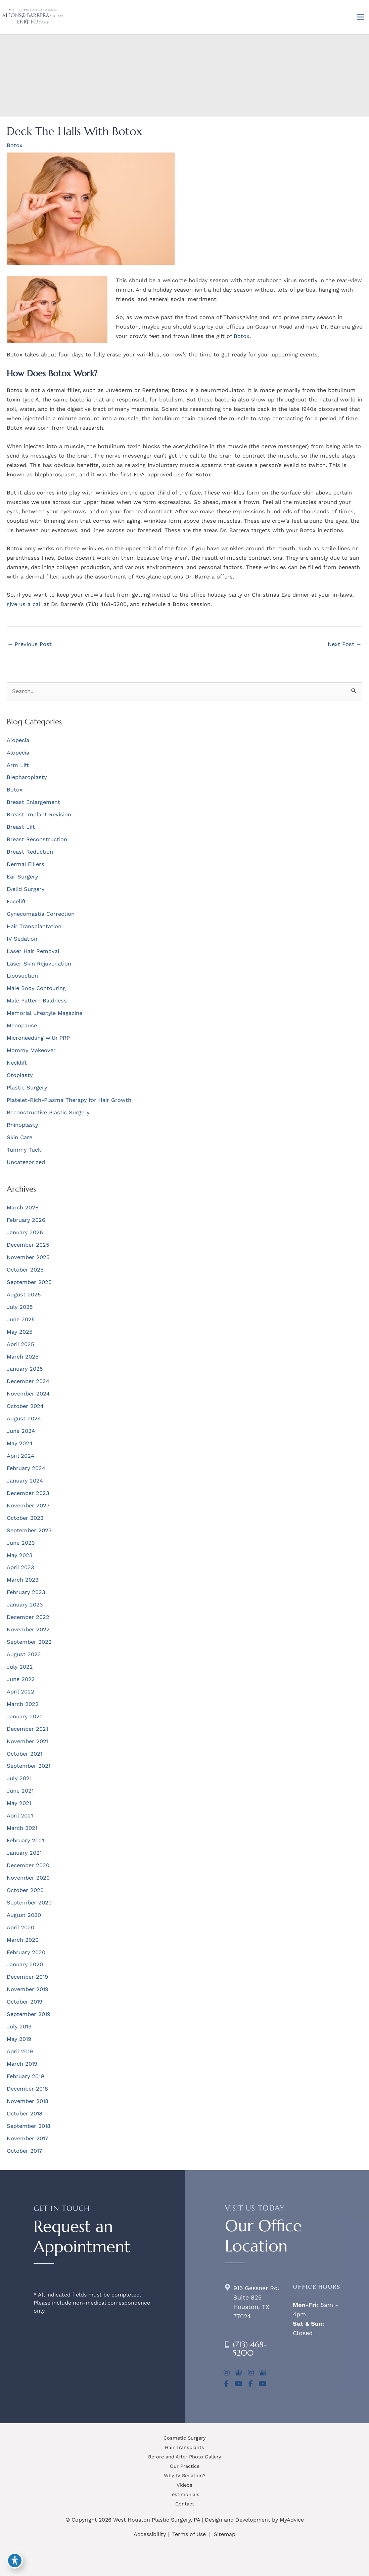 The width and height of the screenshot is (369, 2576). I want to click on March 2026, so click(23, 1207).